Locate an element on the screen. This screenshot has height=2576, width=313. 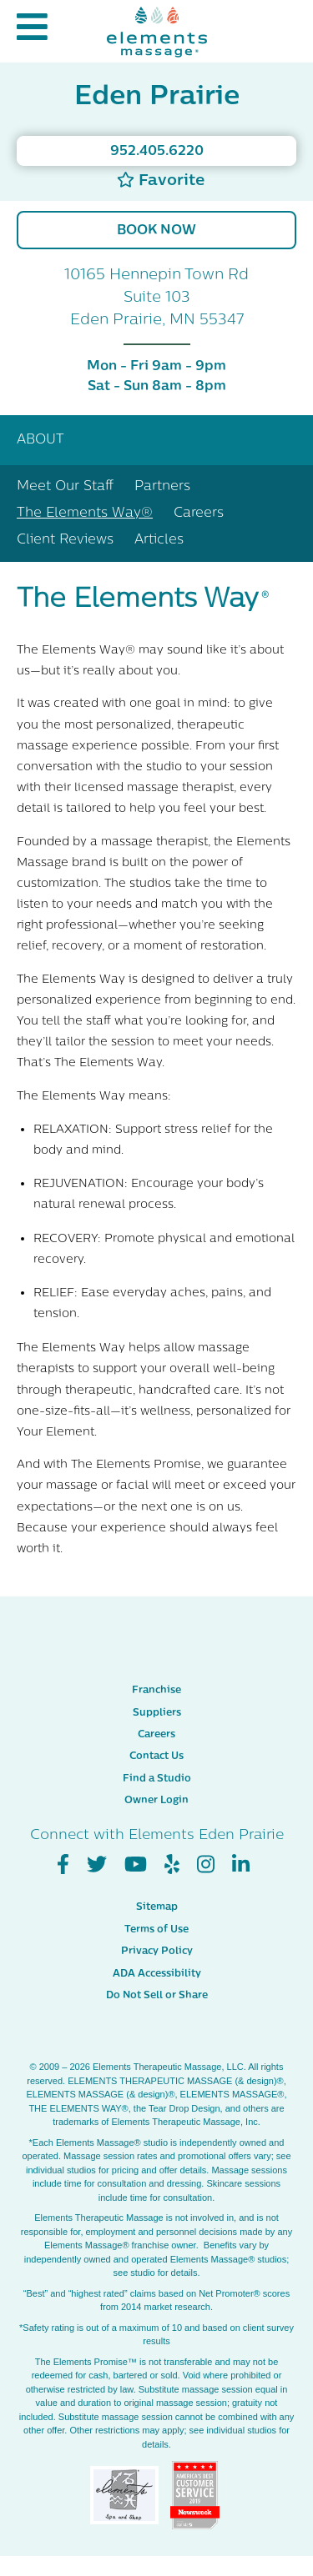
Partners is located at coordinates (162, 487).